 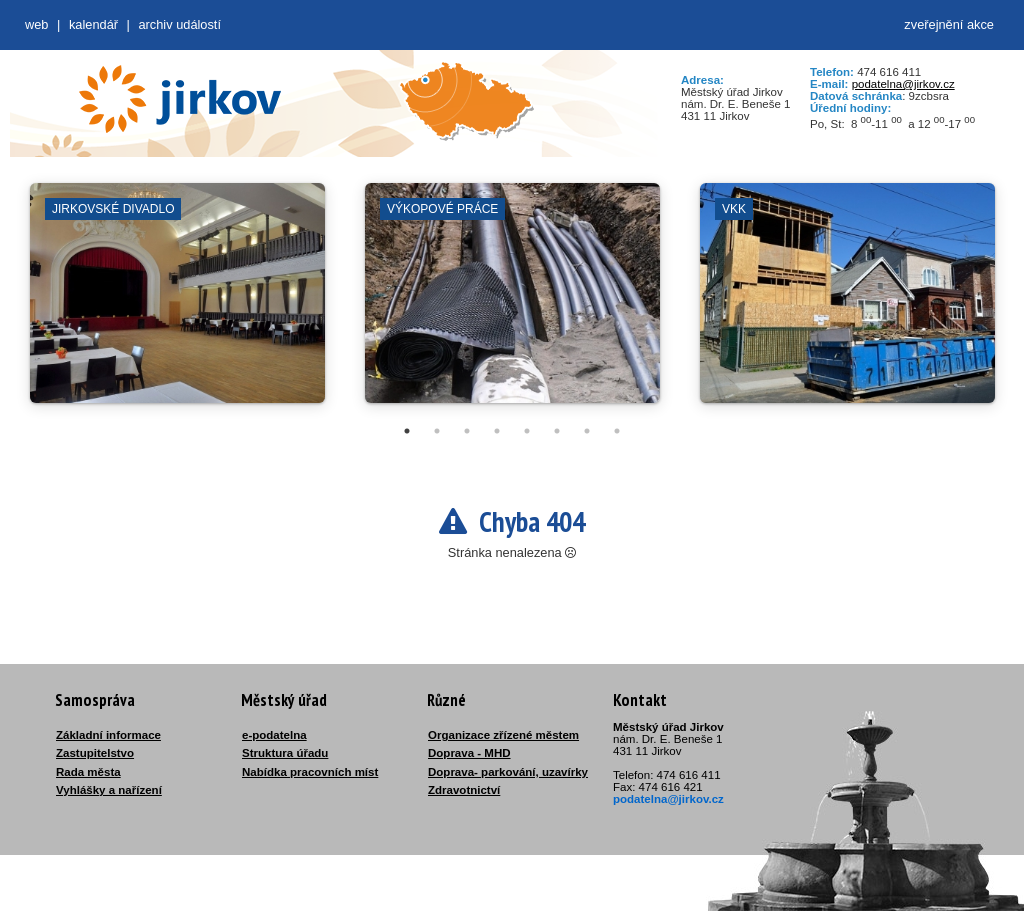 What do you see at coordinates (557, 431) in the screenshot?
I see `6 [tab]` at bounding box center [557, 431].